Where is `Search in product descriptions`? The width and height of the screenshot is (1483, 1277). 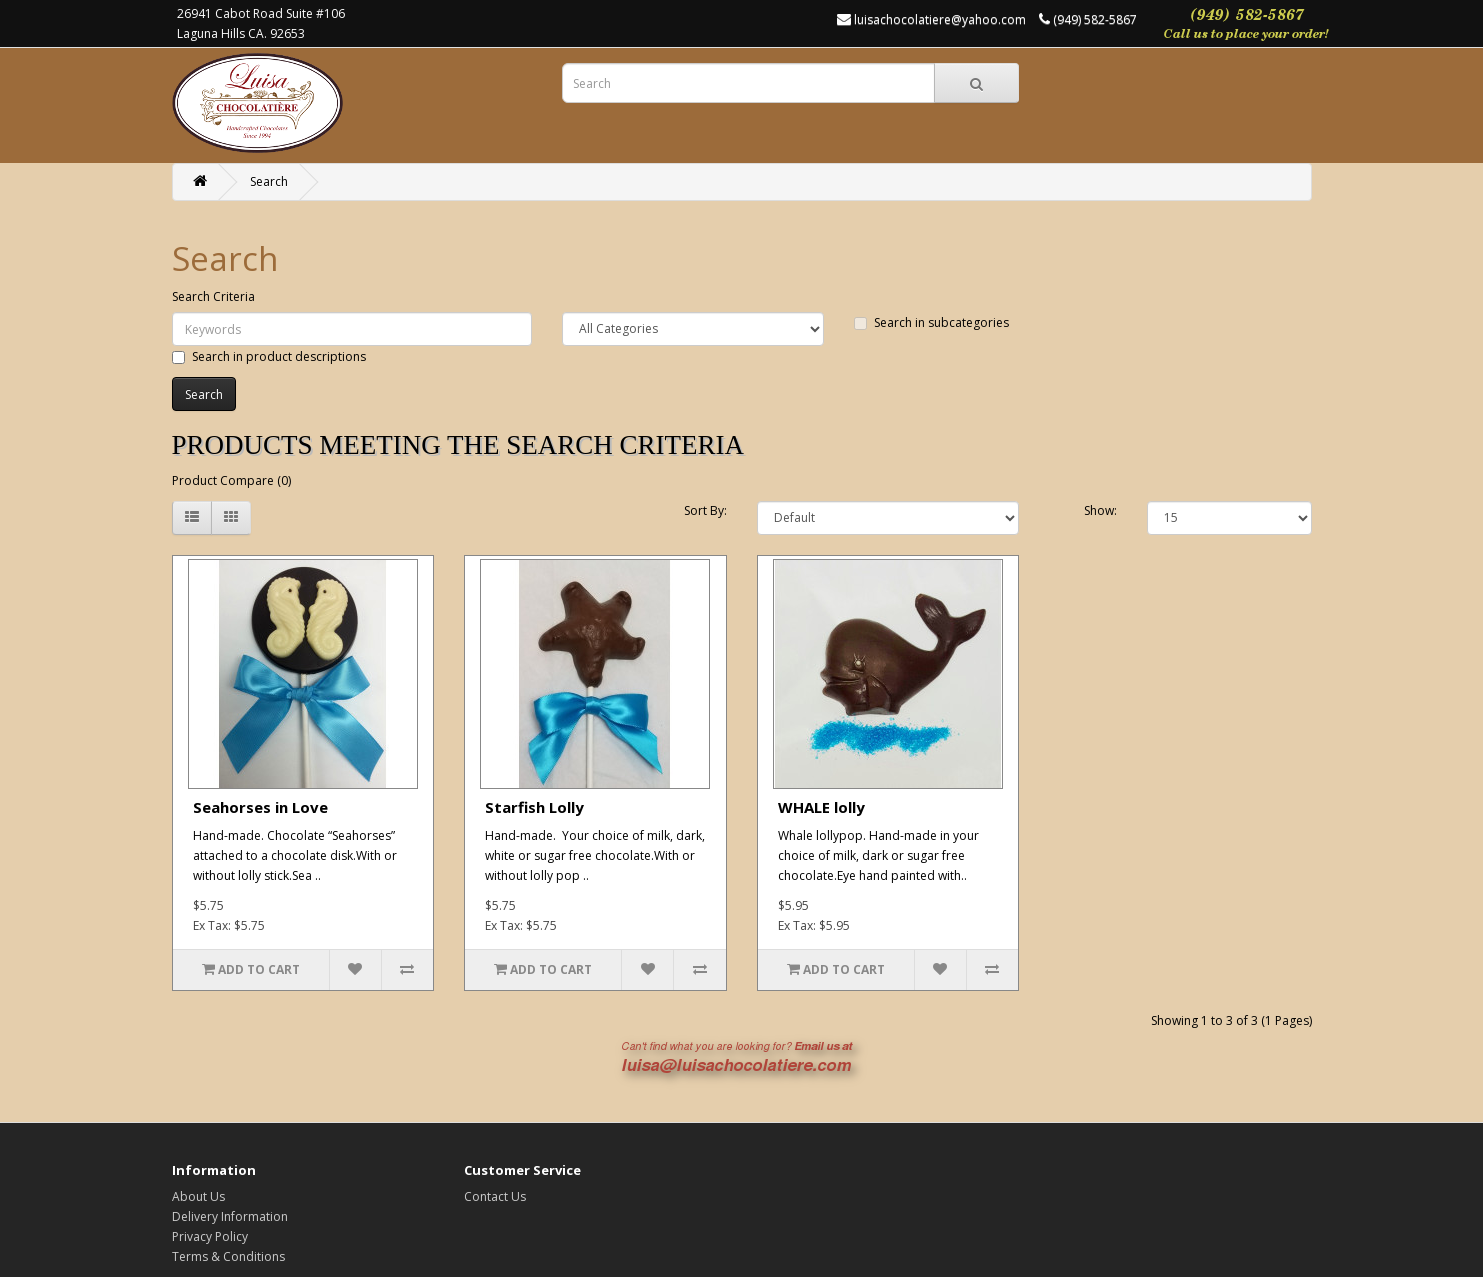 Search in product descriptions is located at coordinates (269, 356).